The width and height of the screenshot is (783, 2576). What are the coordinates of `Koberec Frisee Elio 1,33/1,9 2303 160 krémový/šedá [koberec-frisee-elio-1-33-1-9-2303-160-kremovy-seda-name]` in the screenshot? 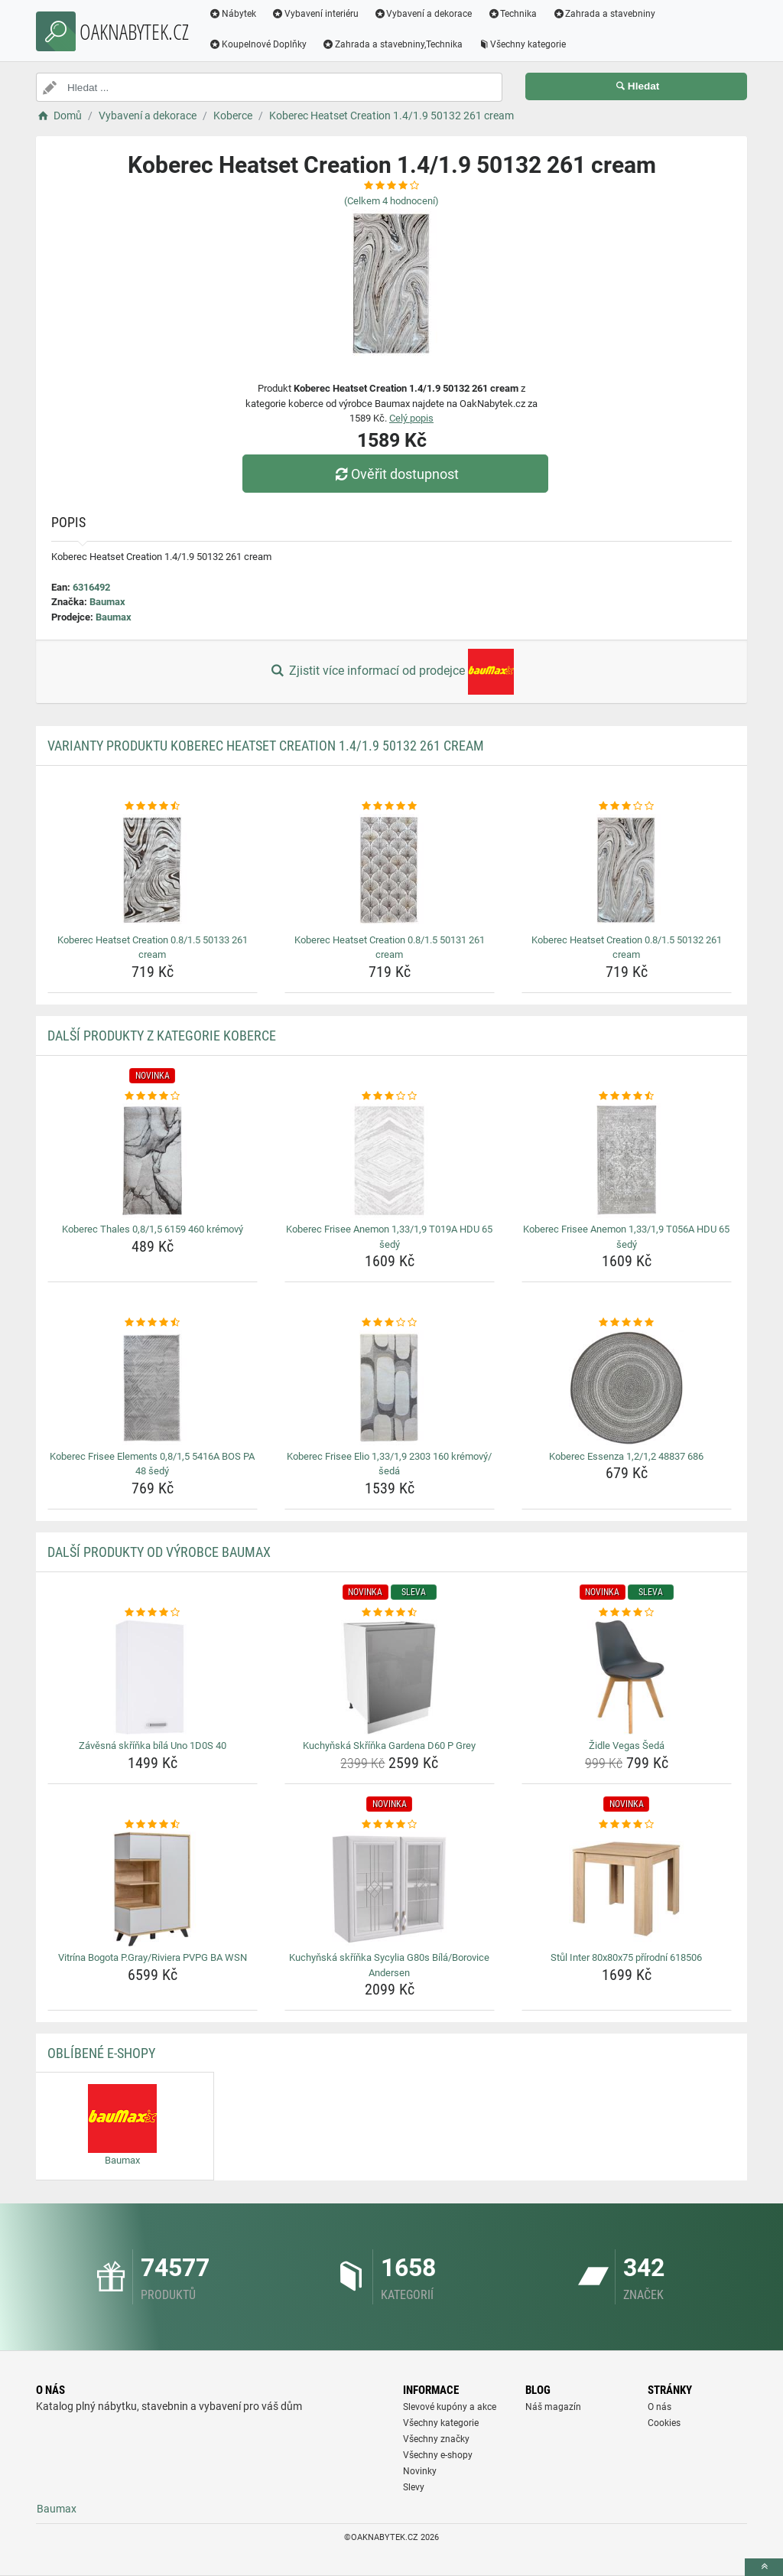 It's located at (389, 1464).